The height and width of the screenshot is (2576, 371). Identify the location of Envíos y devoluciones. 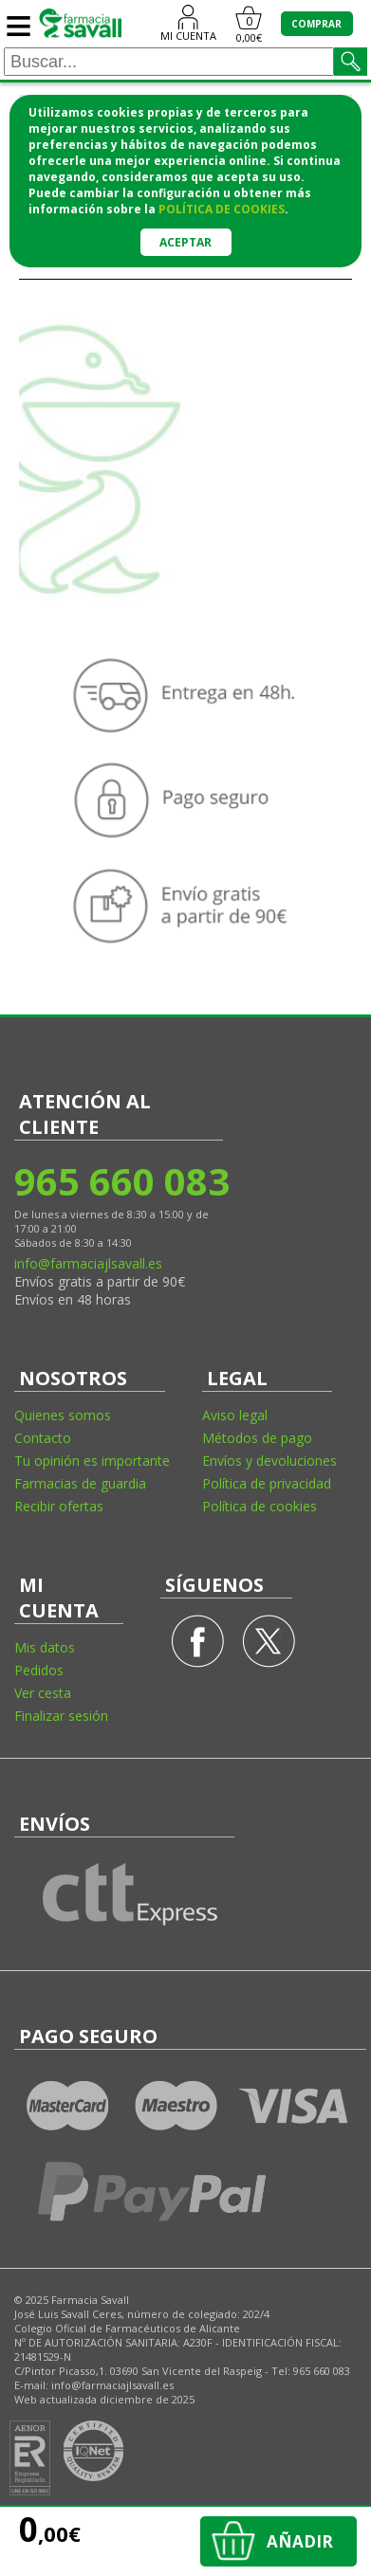
(269, 1461).